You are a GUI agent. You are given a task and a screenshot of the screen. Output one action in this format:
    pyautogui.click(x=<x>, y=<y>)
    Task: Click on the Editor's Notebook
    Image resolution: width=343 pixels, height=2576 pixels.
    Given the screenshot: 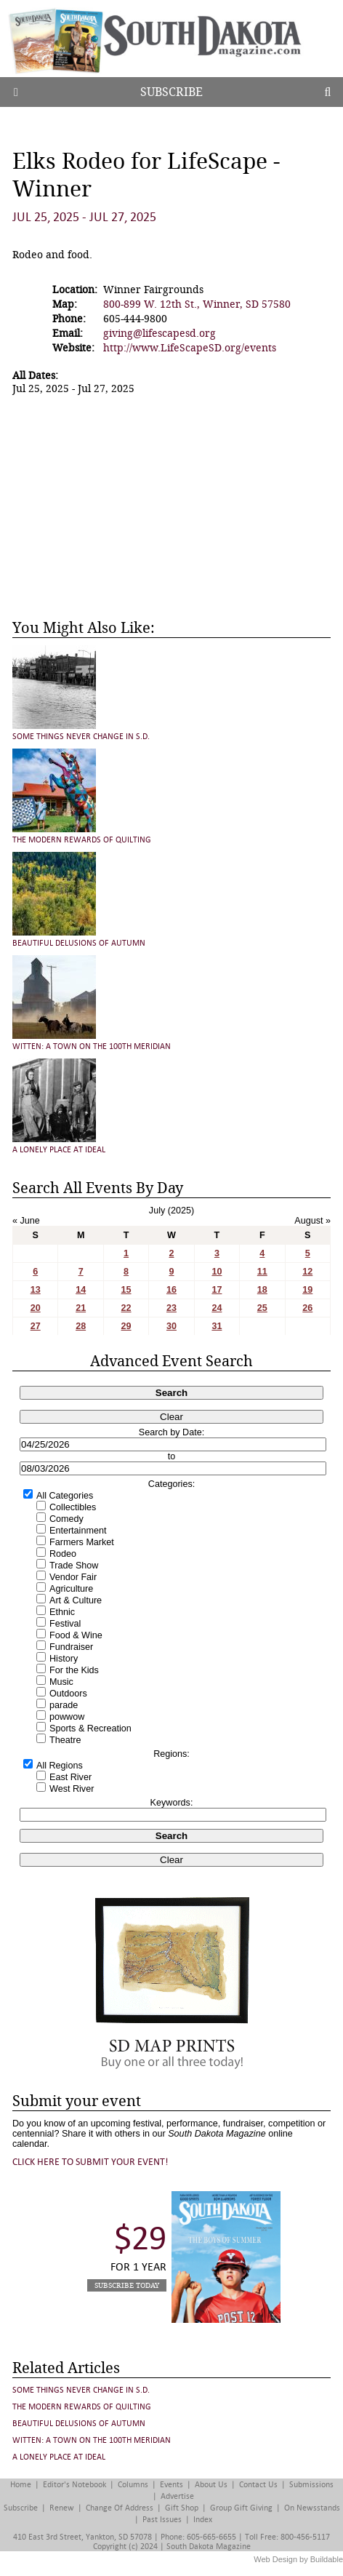 What is the action you would take?
    pyautogui.click(x=74, y=2484)
    